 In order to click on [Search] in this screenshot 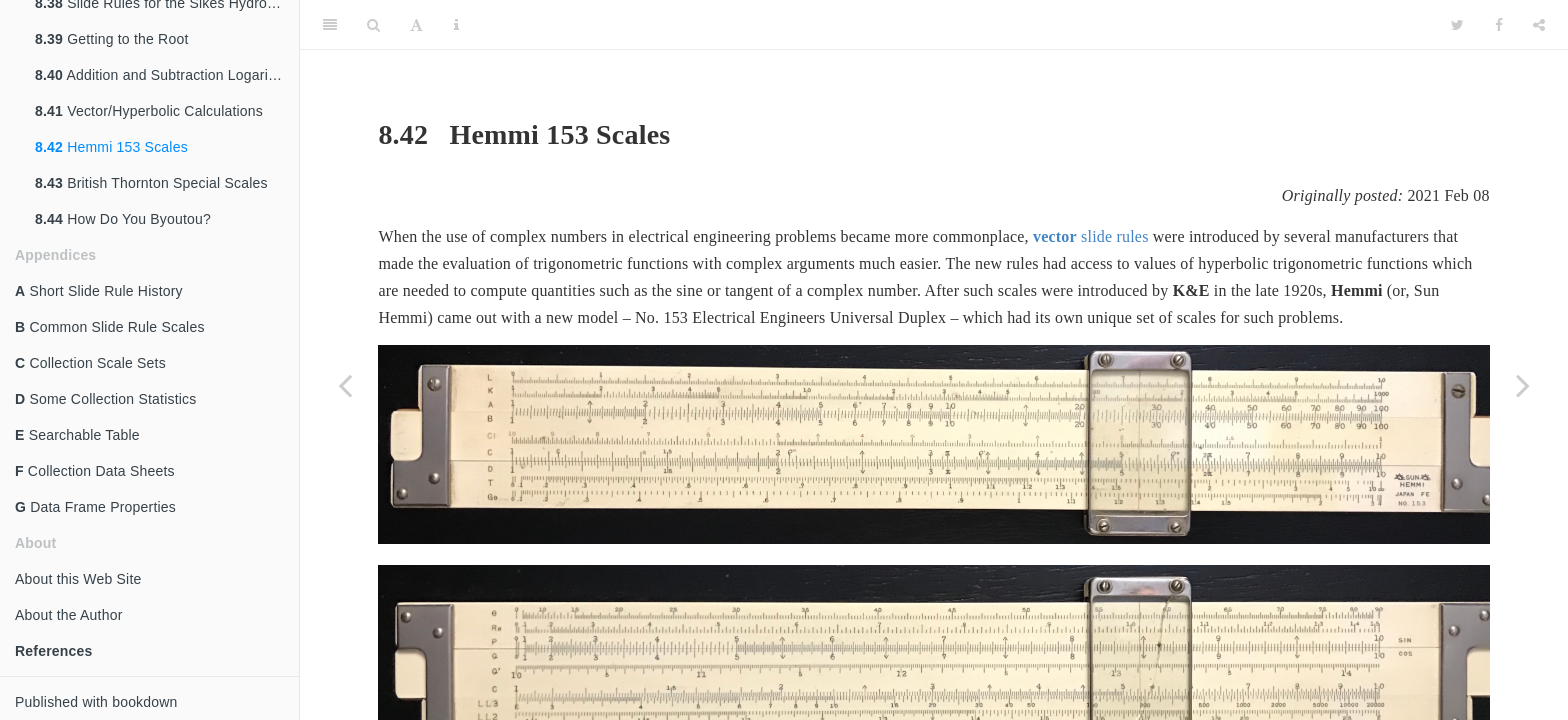, I will do `click(373, 25)`.